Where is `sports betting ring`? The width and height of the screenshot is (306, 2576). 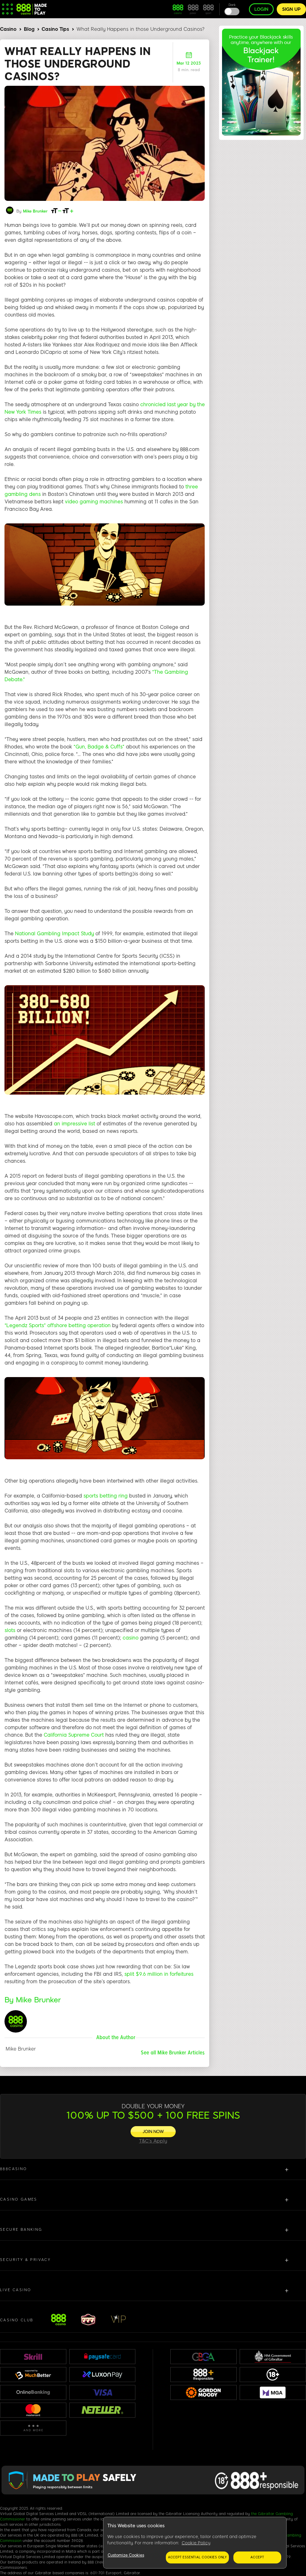
sports betting ring is located at coordinates (105, 1496).